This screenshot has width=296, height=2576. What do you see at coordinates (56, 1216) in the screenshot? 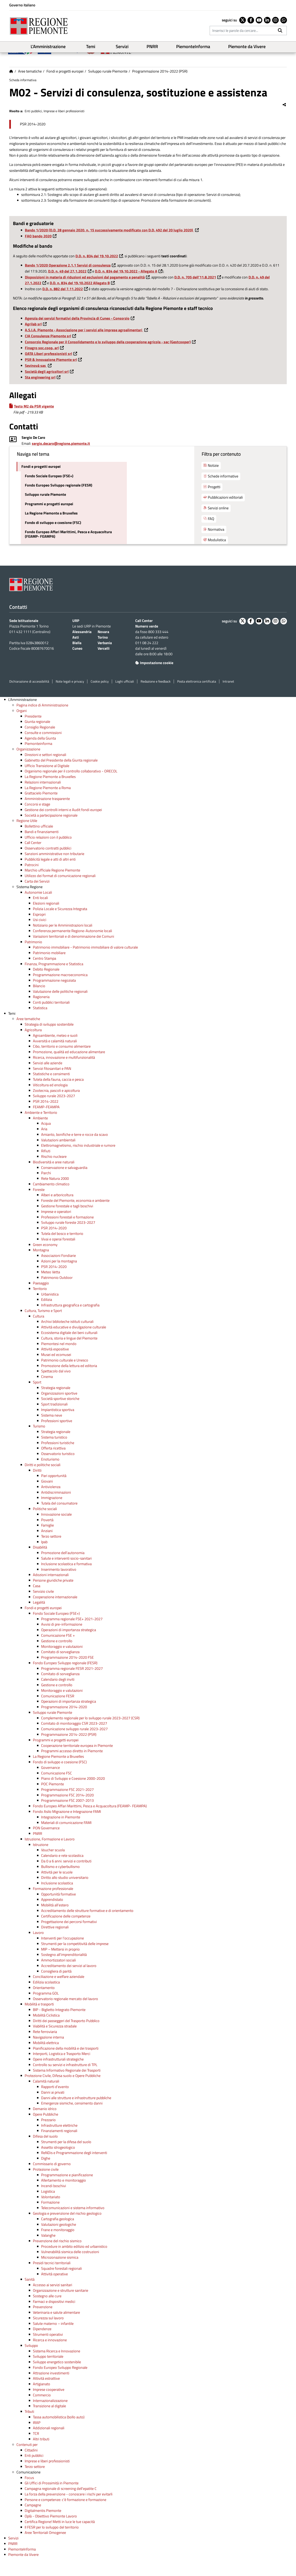
I see `Imprese e operatori` at bounding box center [56, 1216].